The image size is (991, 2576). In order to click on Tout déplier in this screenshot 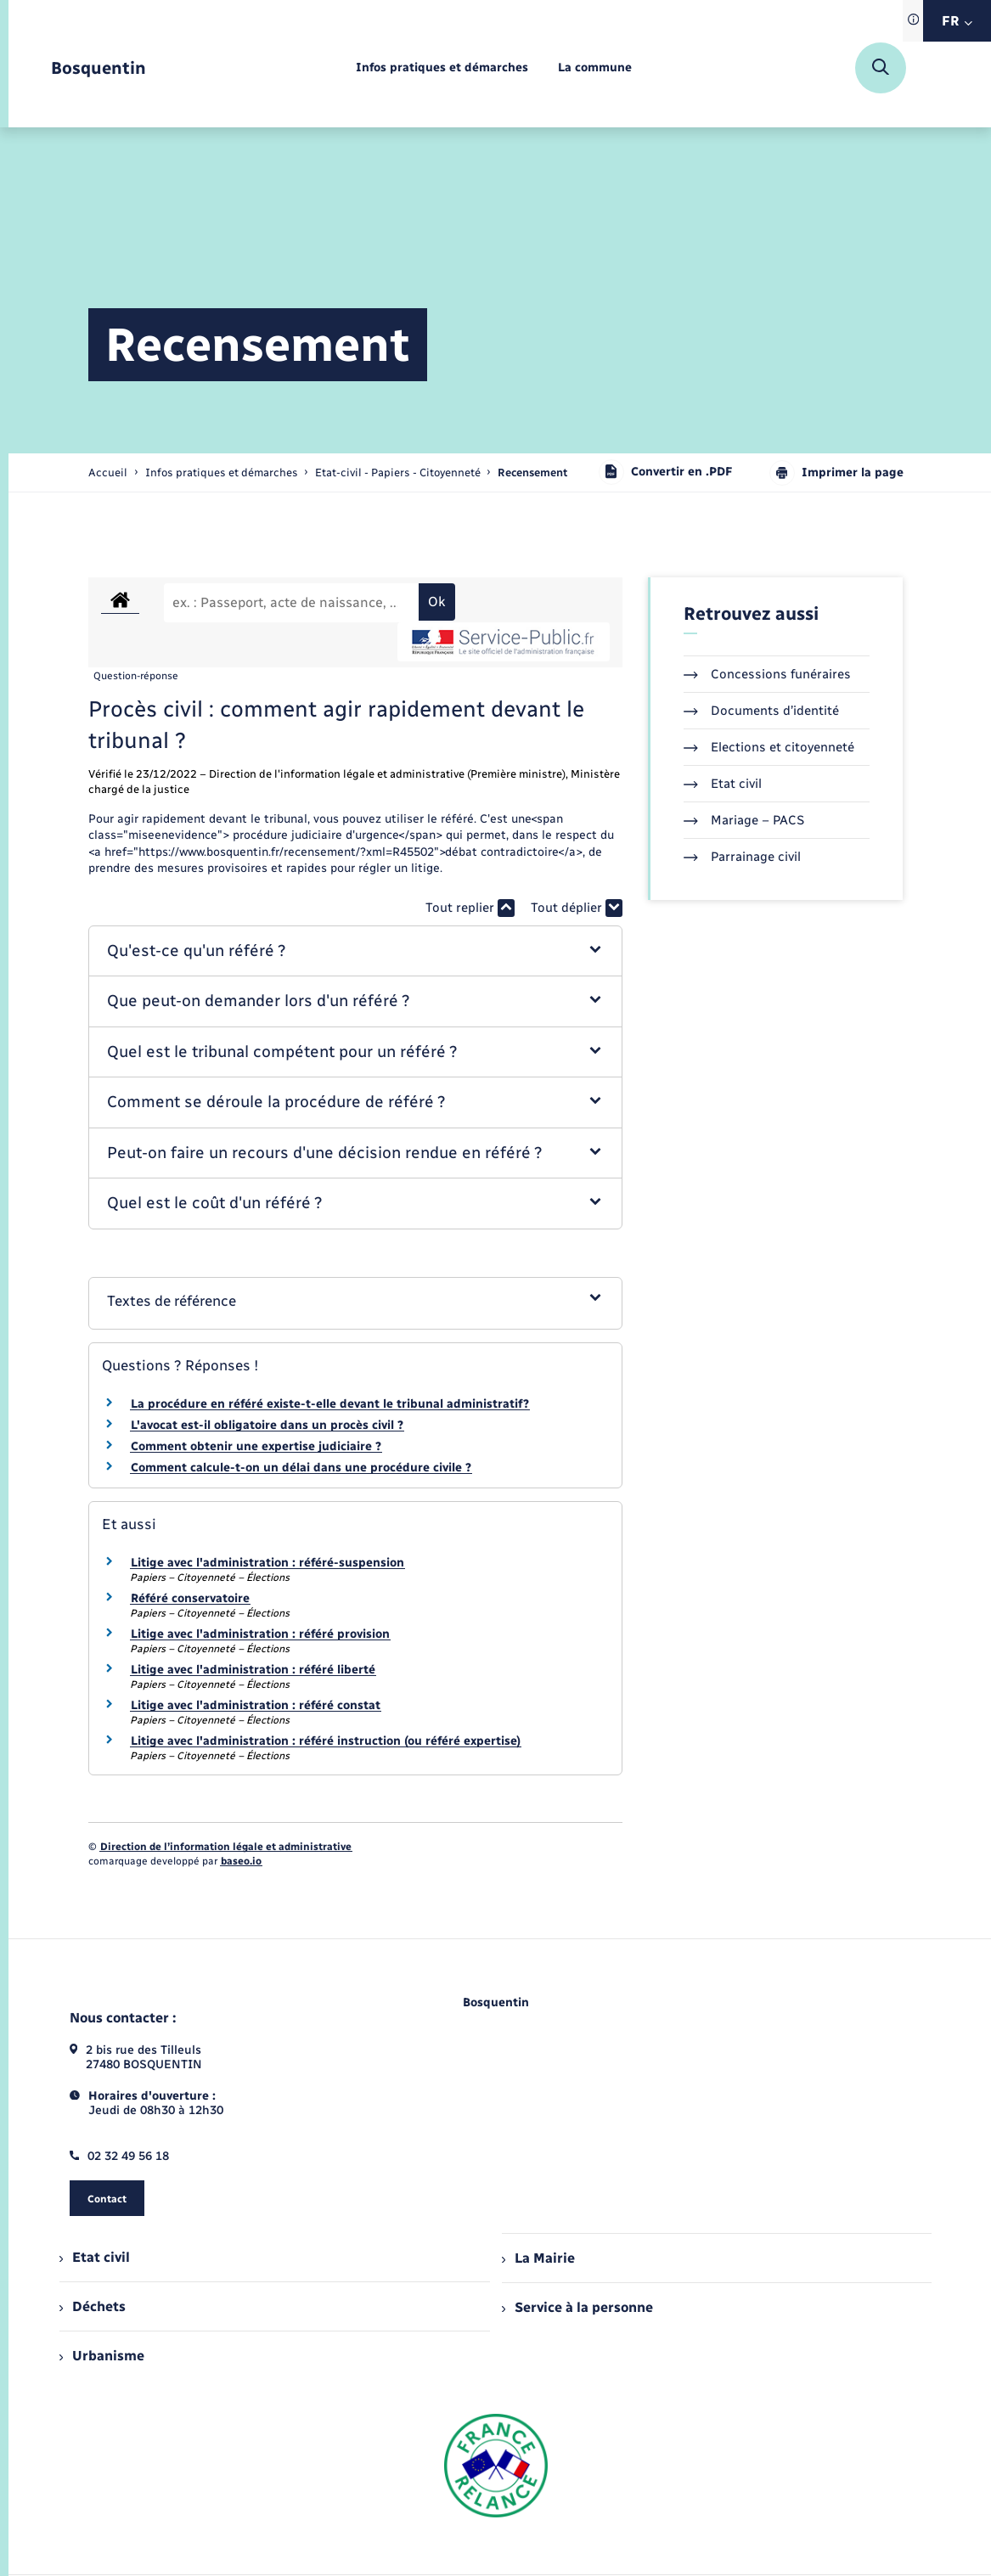, I will do `click(576, 908)`.